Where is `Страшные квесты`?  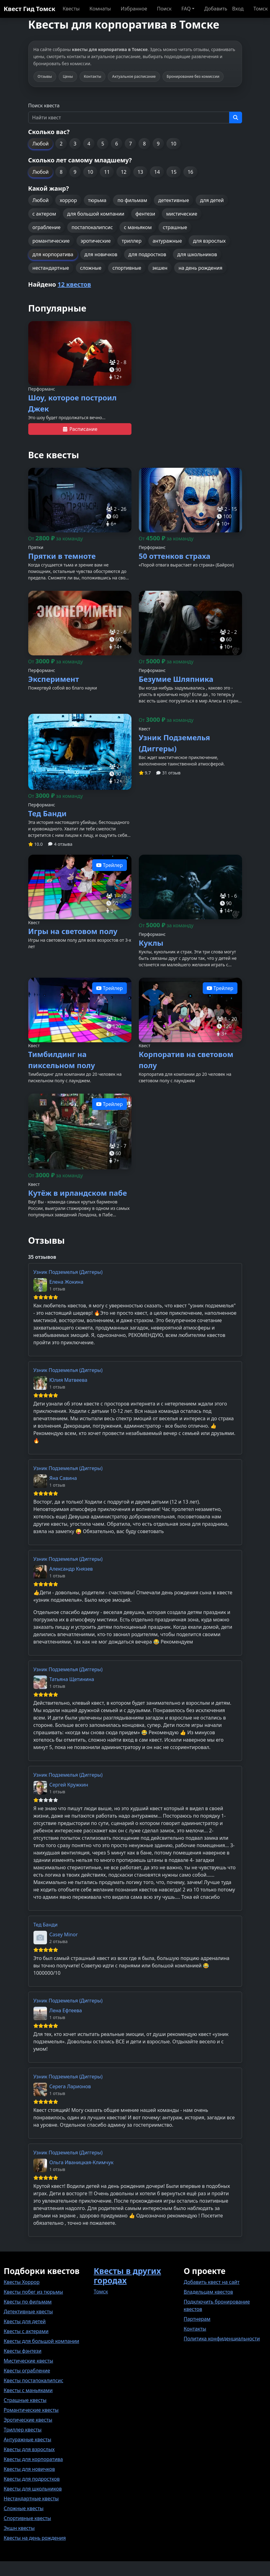
Страшные квесты is located at coordinates (25, 2400).